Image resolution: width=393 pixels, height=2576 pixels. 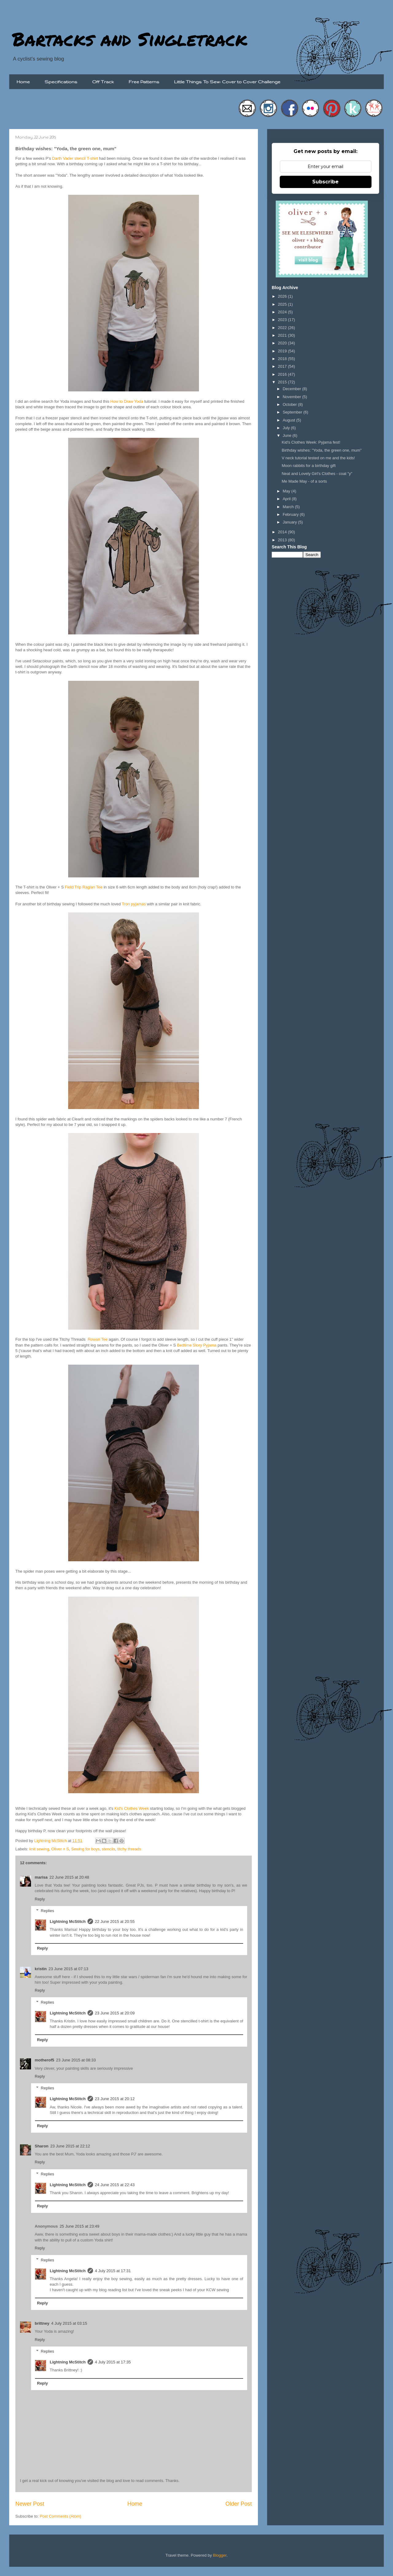 I want to click on Subscribe, so click(x=325, y=182).